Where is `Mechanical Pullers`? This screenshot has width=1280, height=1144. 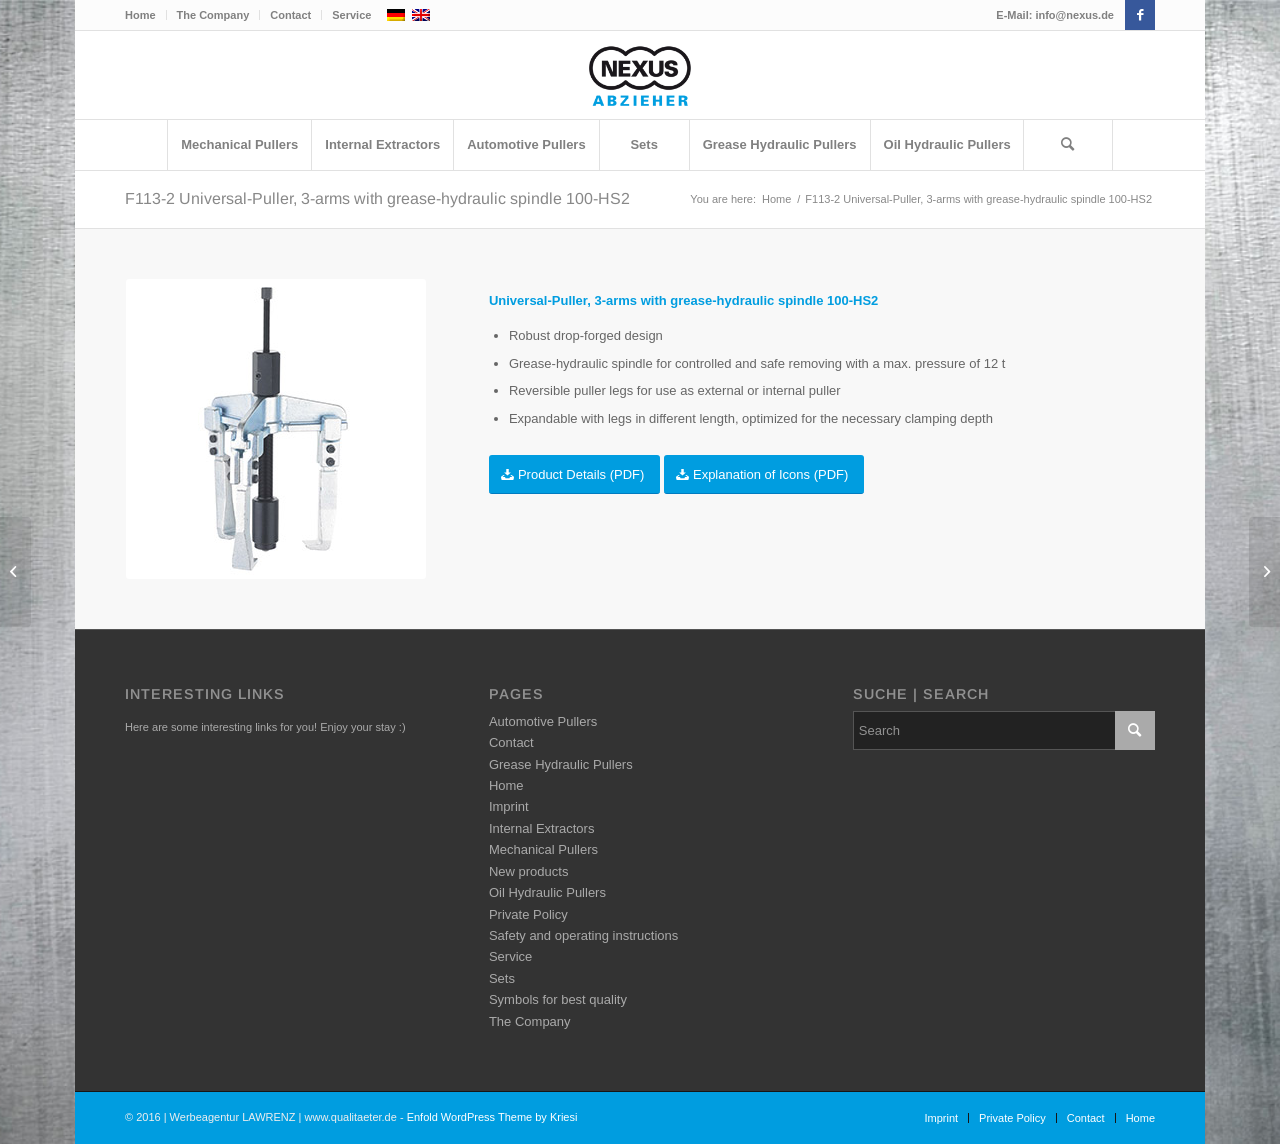
Mechanical Pullers is located at coordinates (543, 849).